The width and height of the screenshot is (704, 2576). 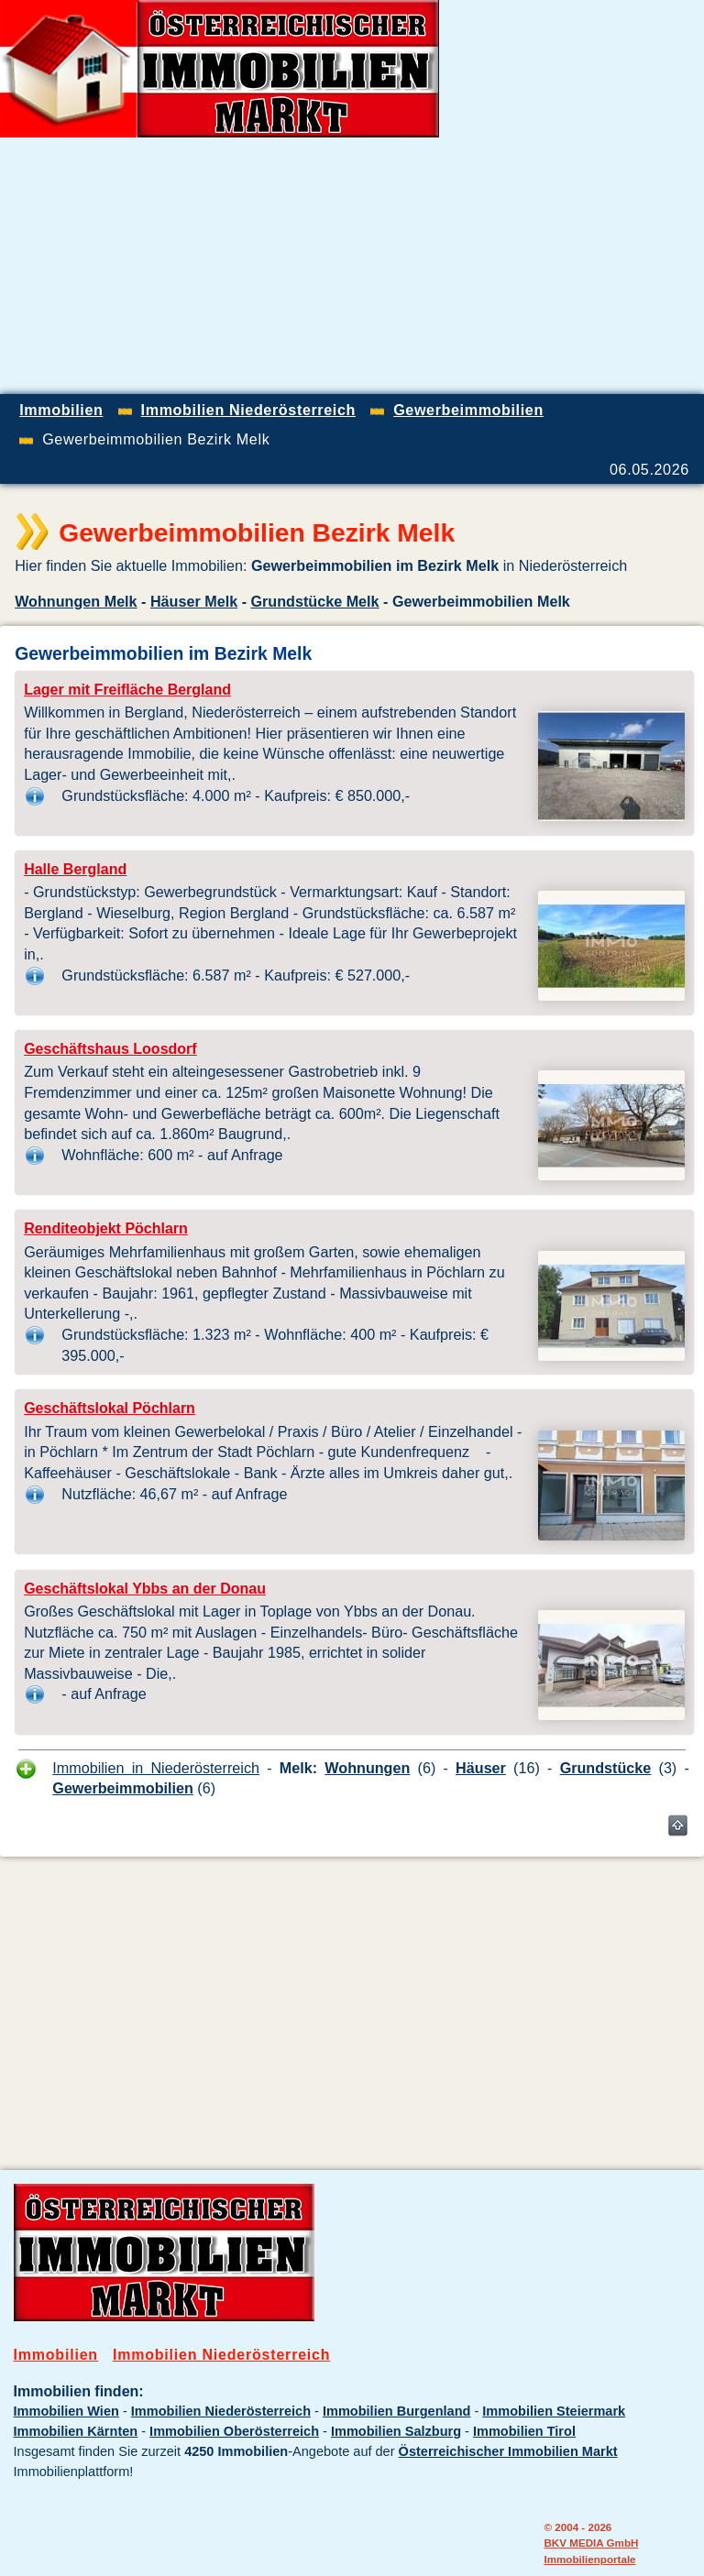 What do you see at coordinates (396, 2431) in the screenshot?
I see `Immobilien Salzburg` at bounding box center [396, 2431].